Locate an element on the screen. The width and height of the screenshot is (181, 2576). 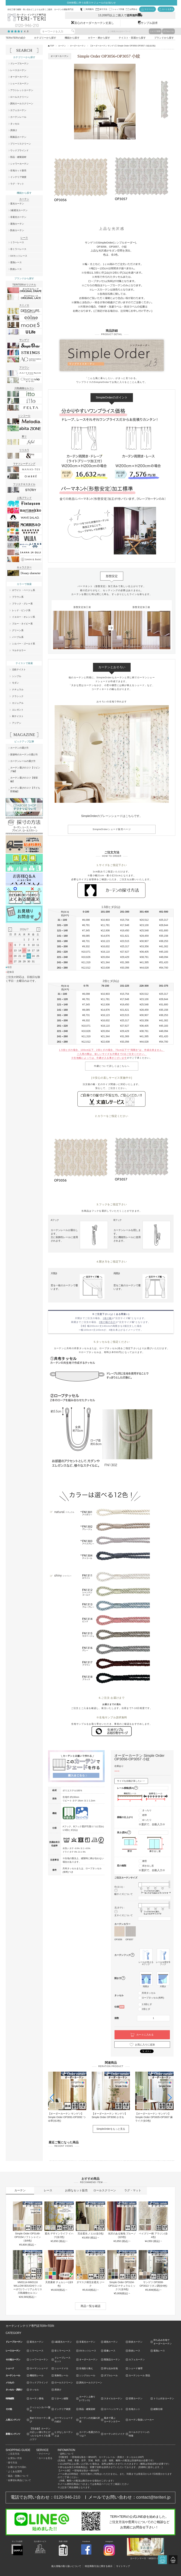
モダン is located at coordinates (15, 682).